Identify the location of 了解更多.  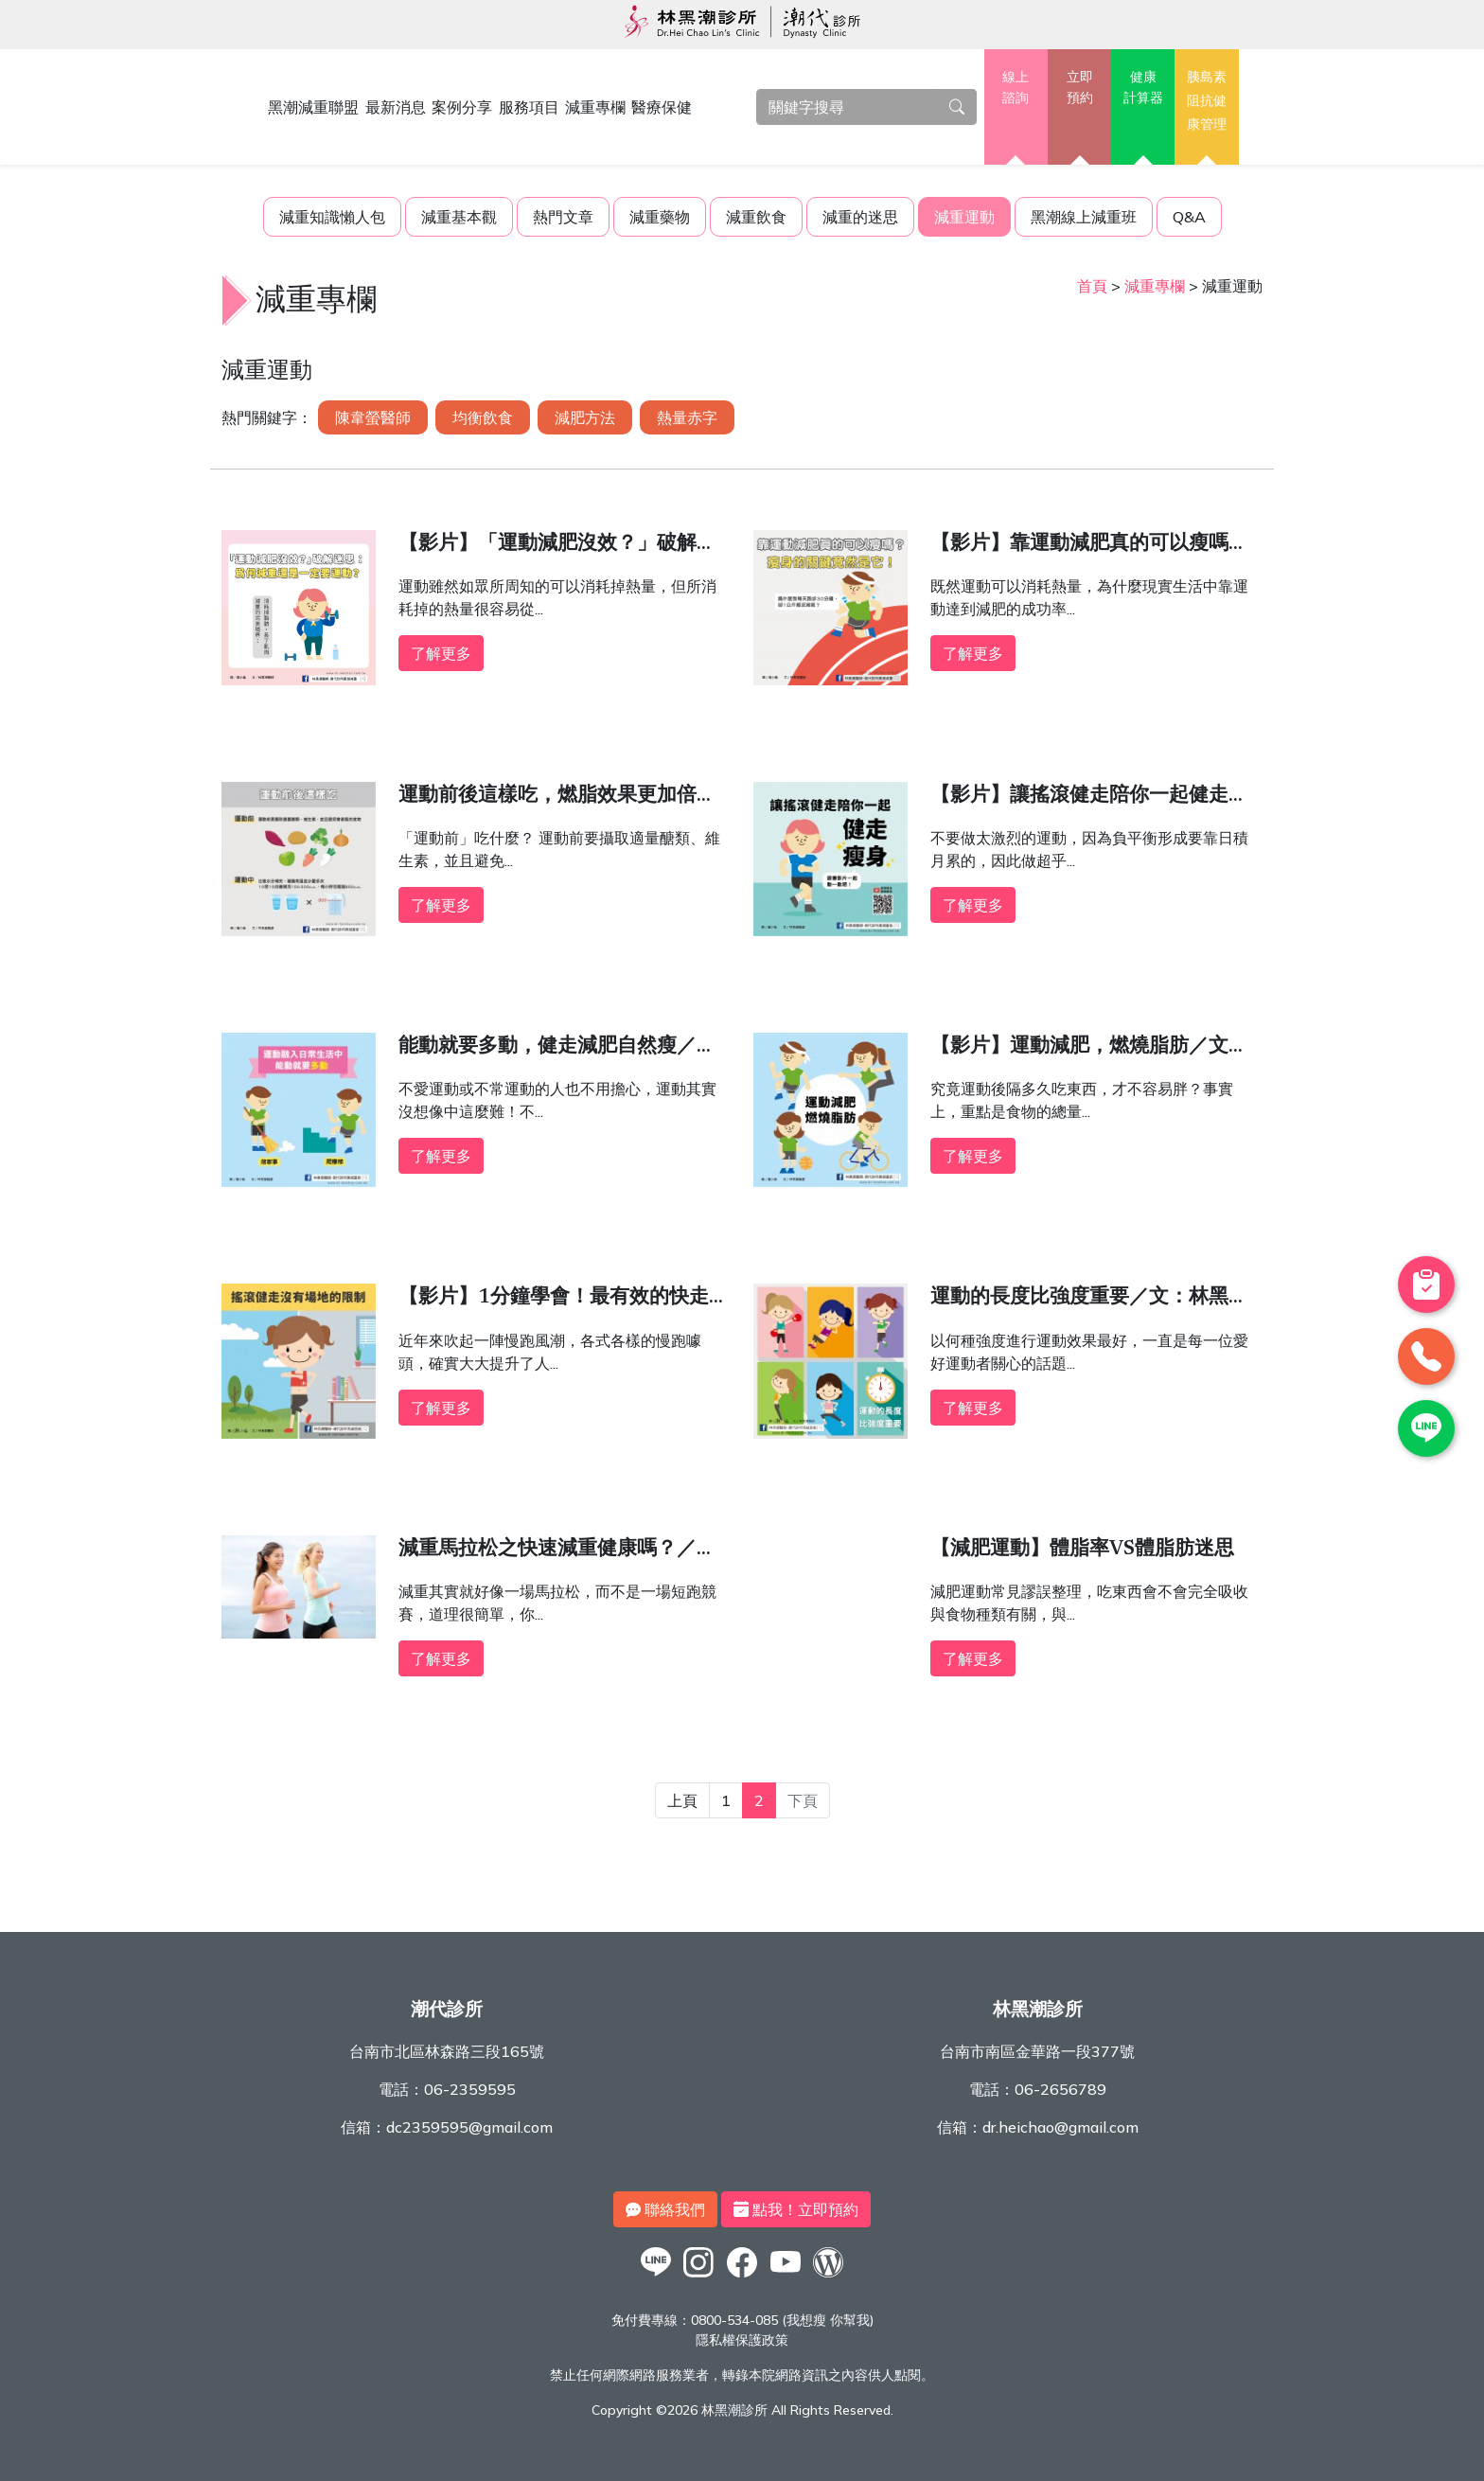
(441, 653).